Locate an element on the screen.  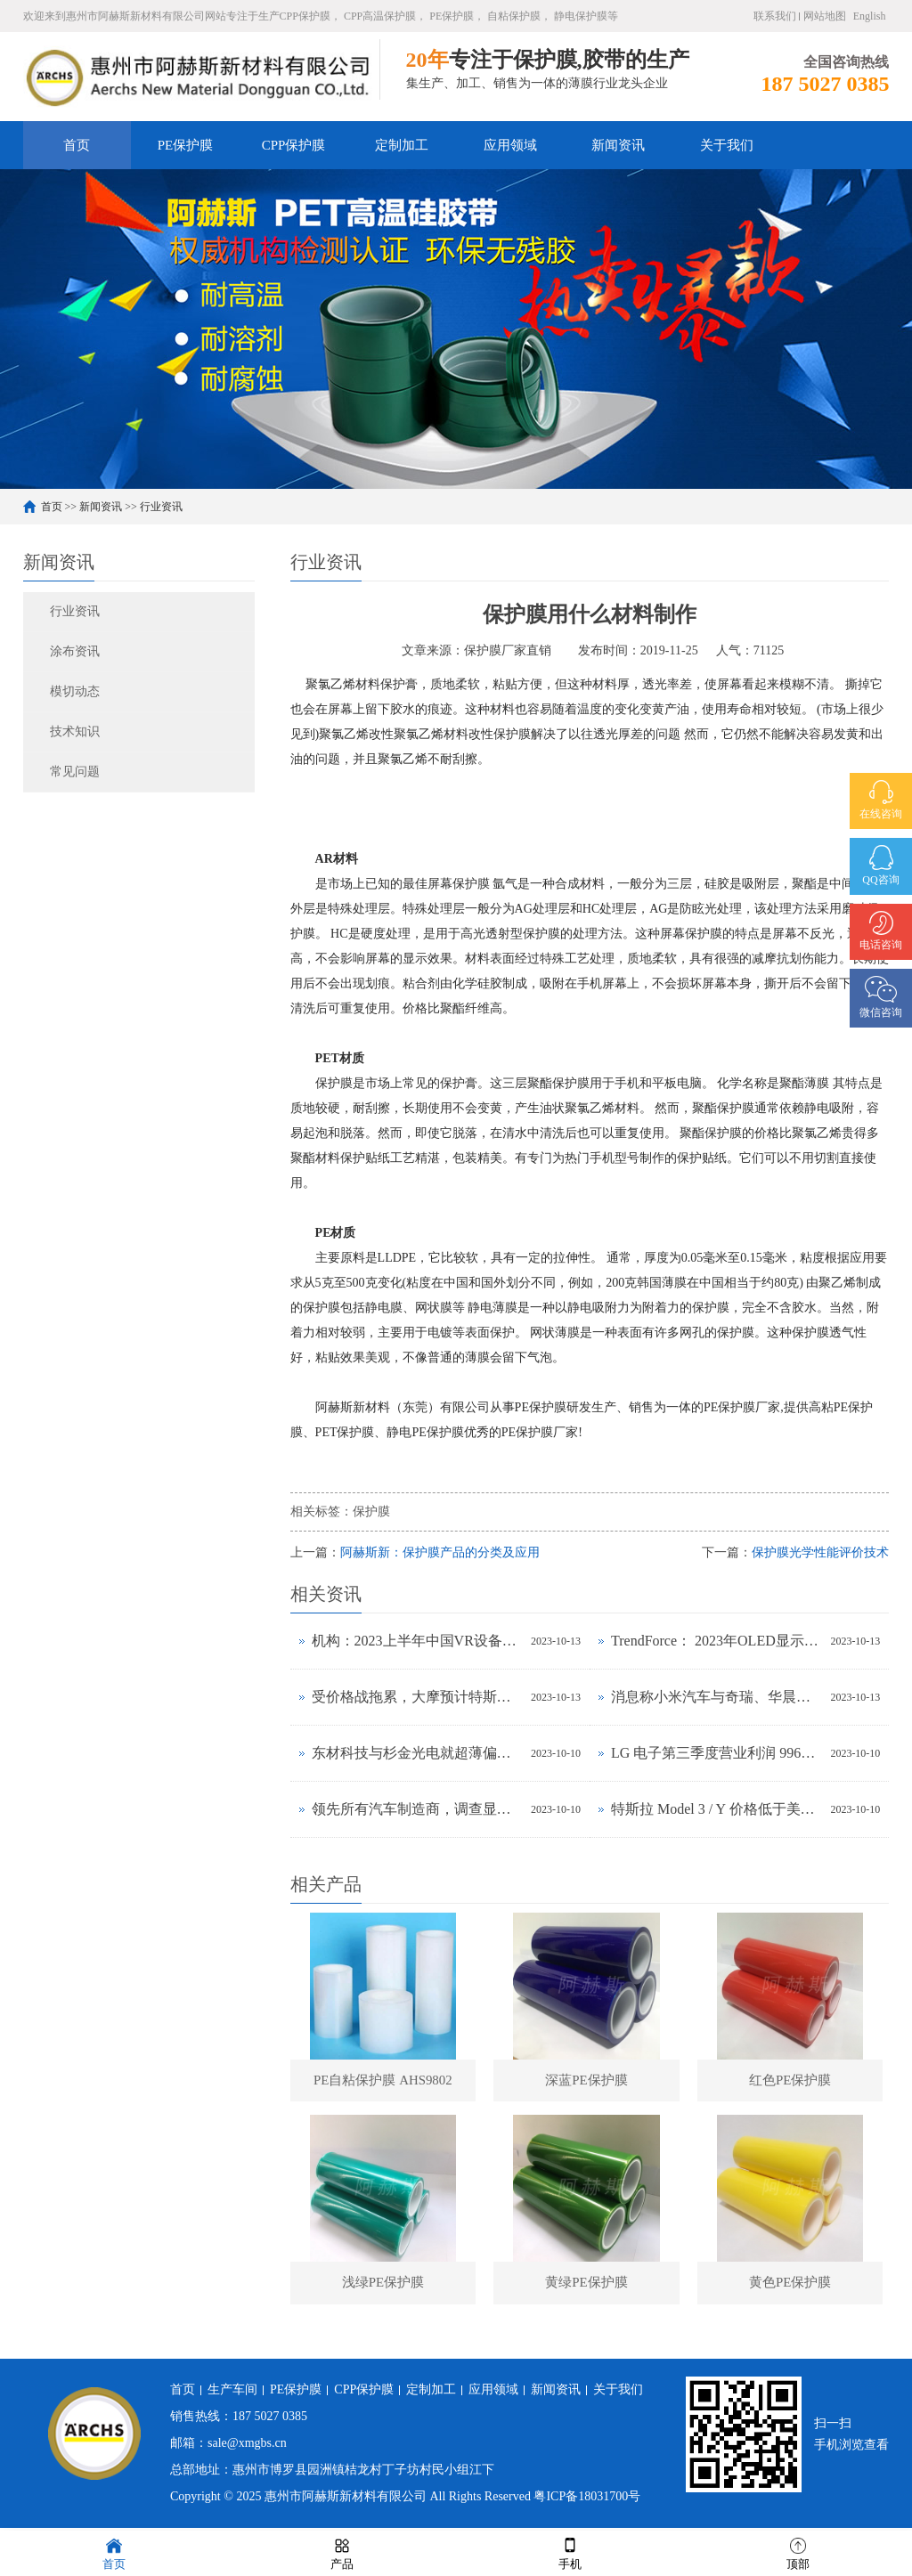
产品 is located at coordinates (342, 2552).